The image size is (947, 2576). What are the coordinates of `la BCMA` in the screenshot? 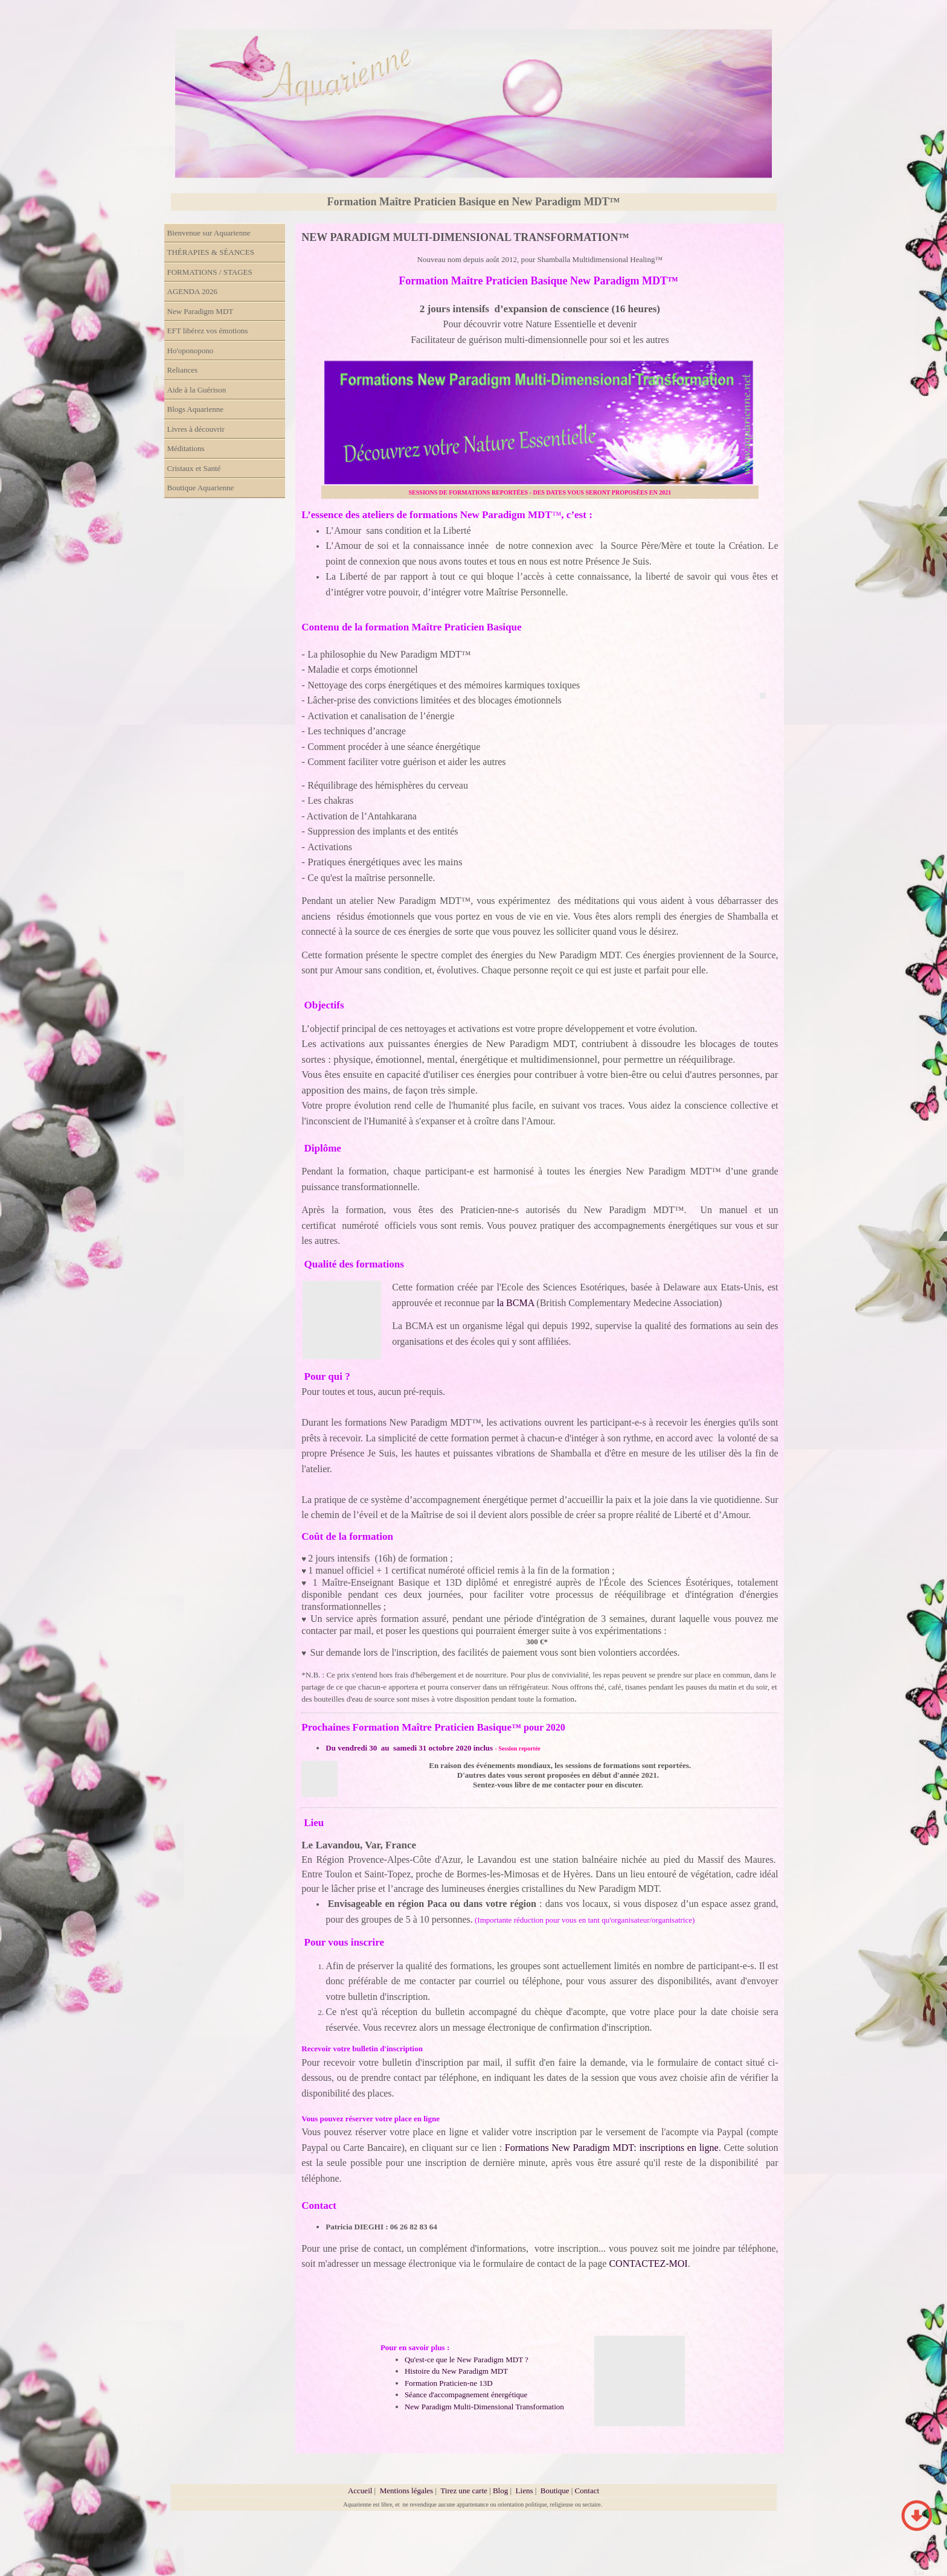 It's located at (517, 1303).